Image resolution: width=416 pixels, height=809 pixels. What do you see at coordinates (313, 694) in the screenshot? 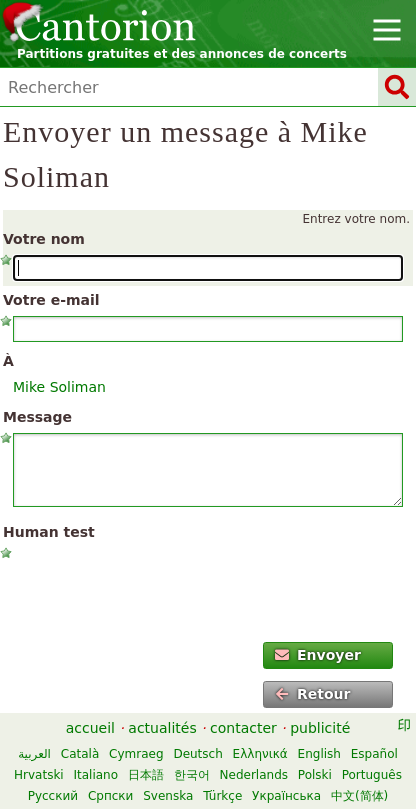
I see `Retour` at bounding box center [313, 694].